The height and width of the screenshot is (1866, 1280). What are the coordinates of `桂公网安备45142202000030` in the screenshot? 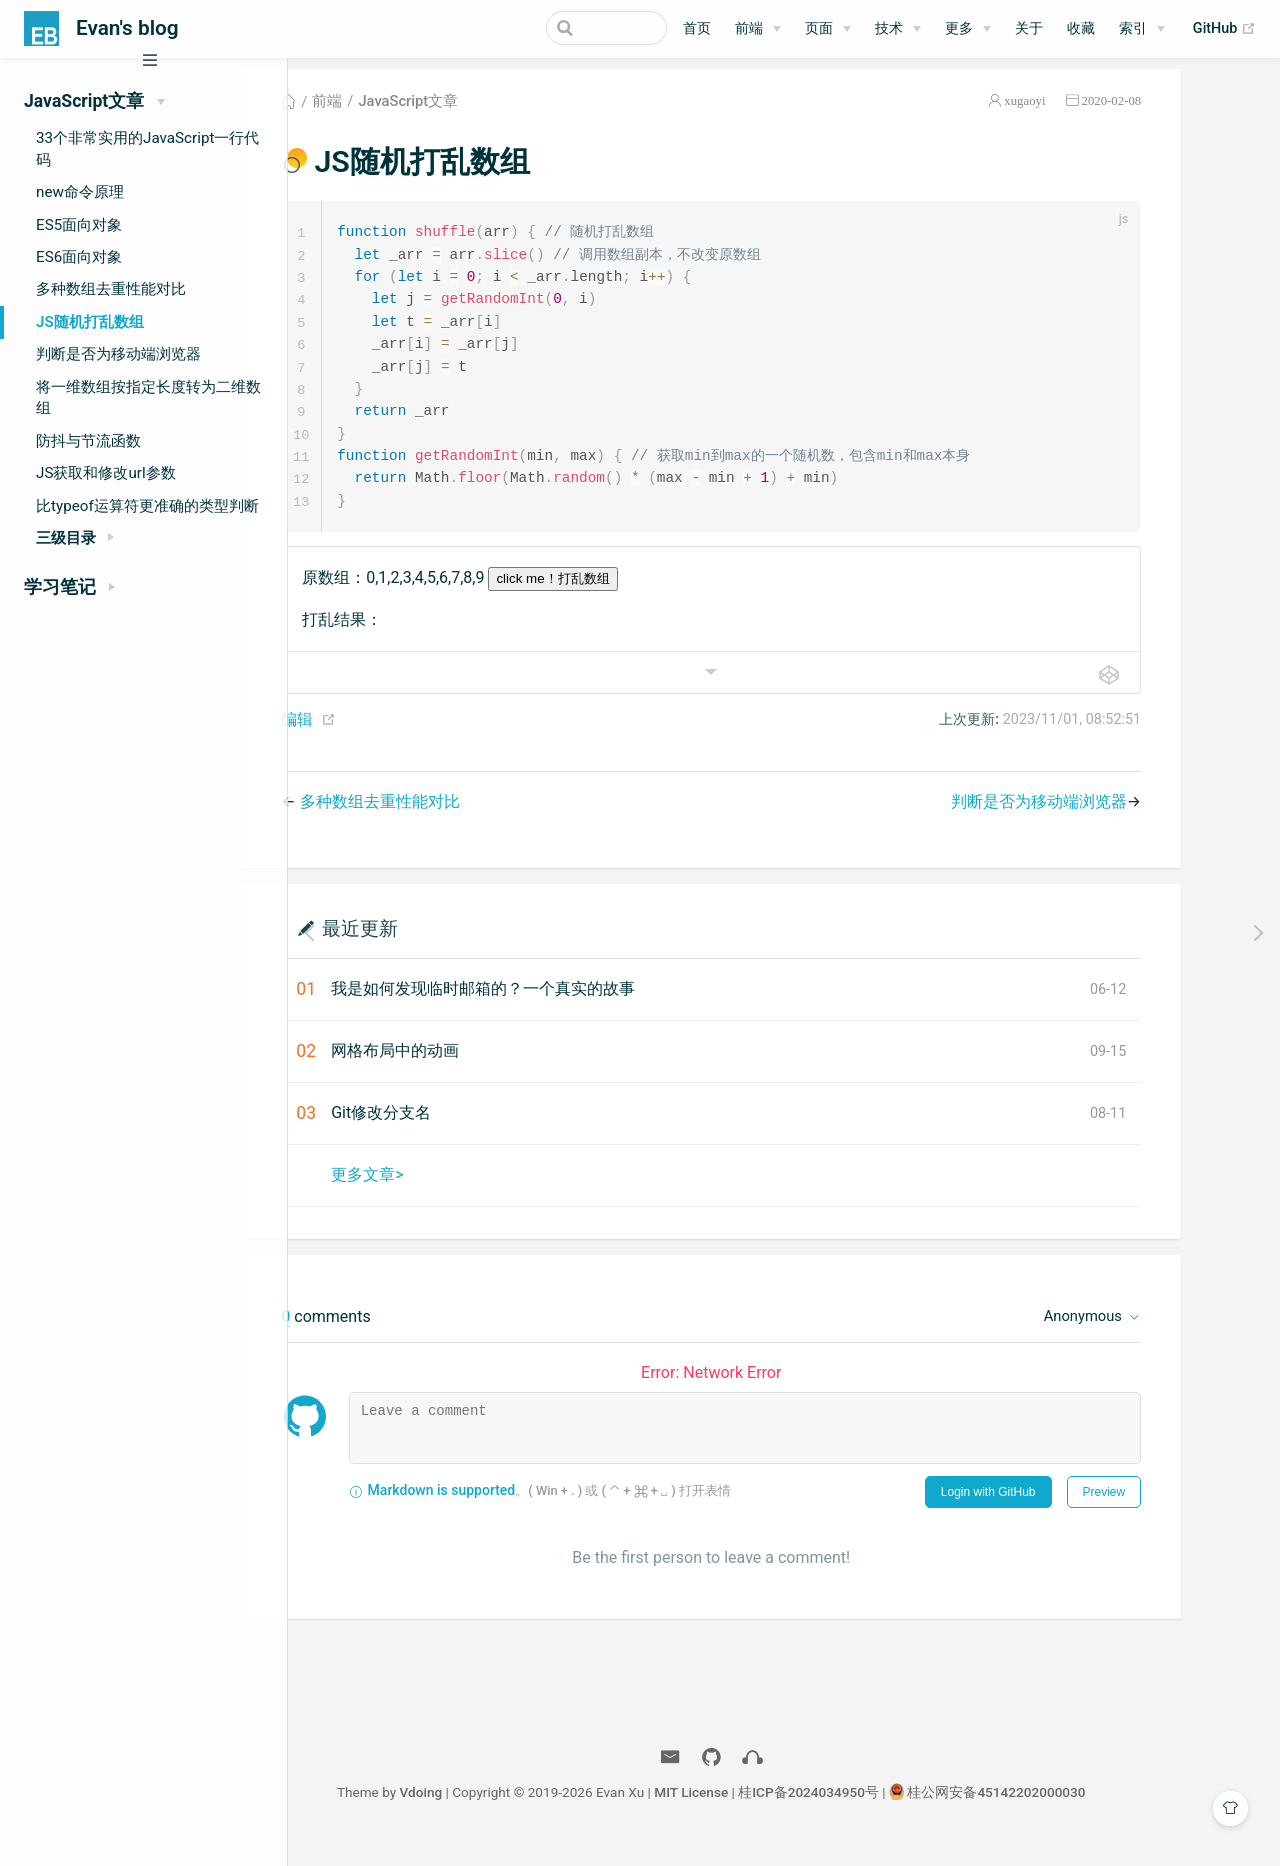 It's located at (1069, 1814).